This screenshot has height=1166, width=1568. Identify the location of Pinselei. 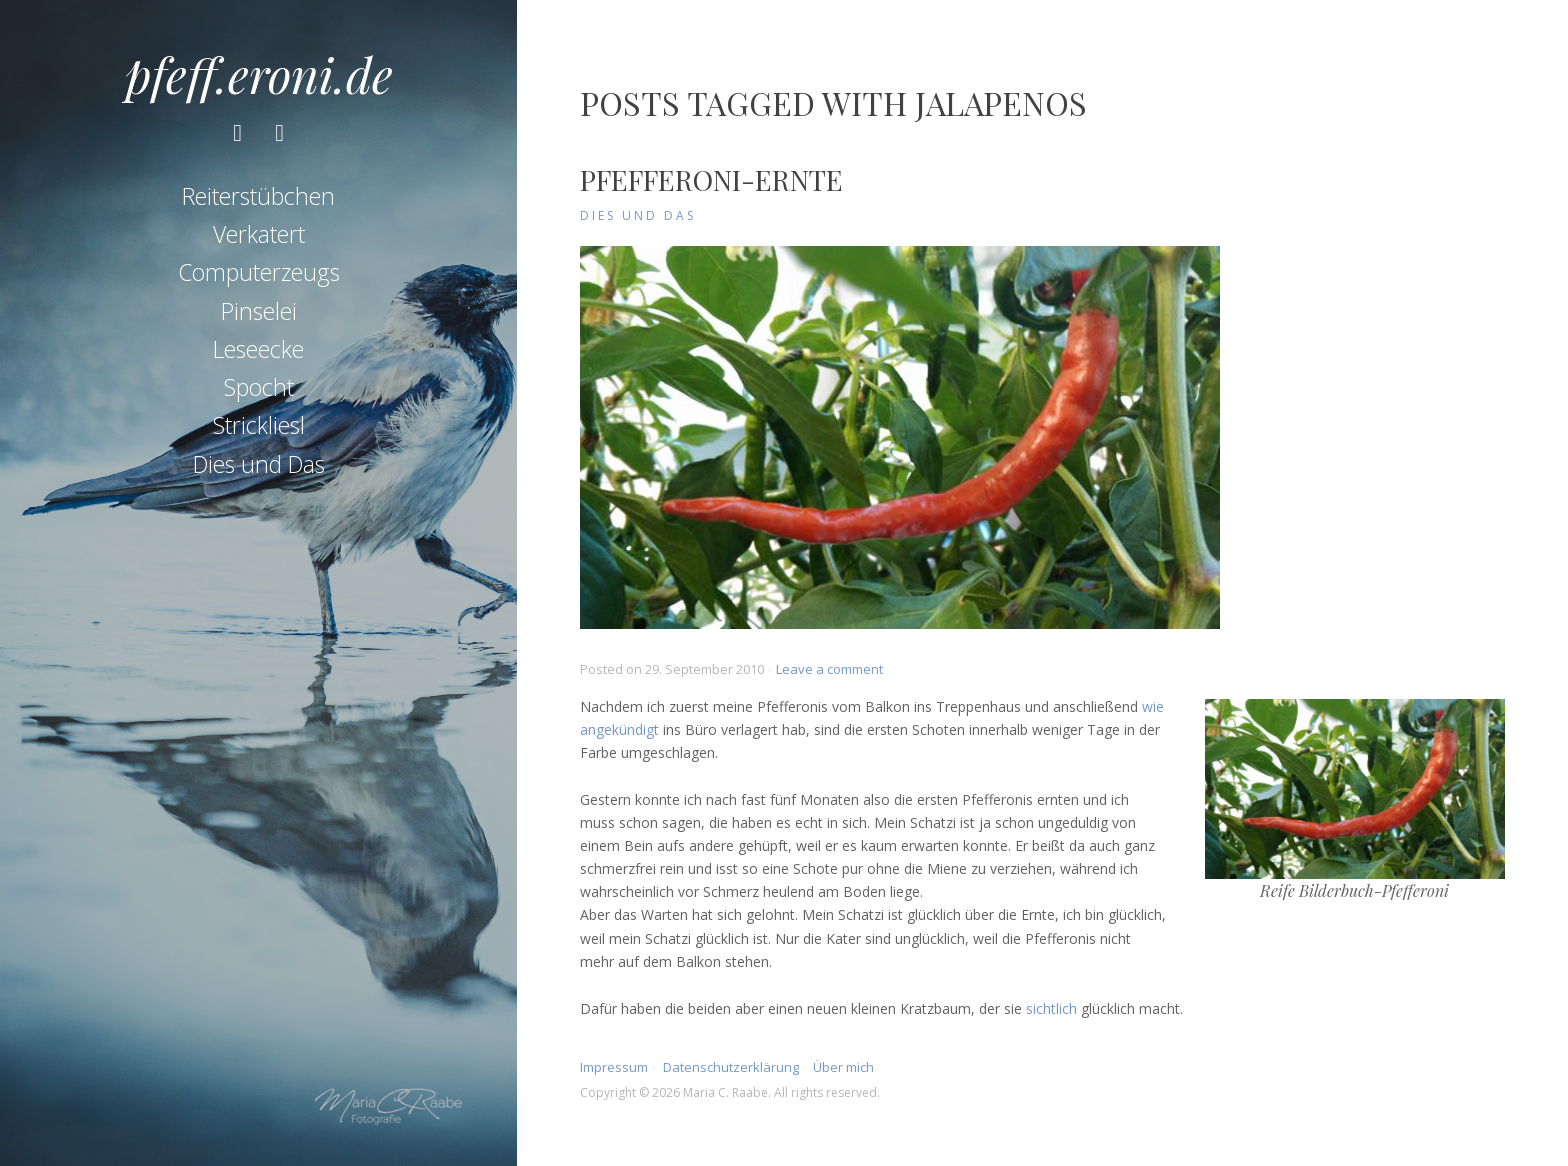
(259, 311).